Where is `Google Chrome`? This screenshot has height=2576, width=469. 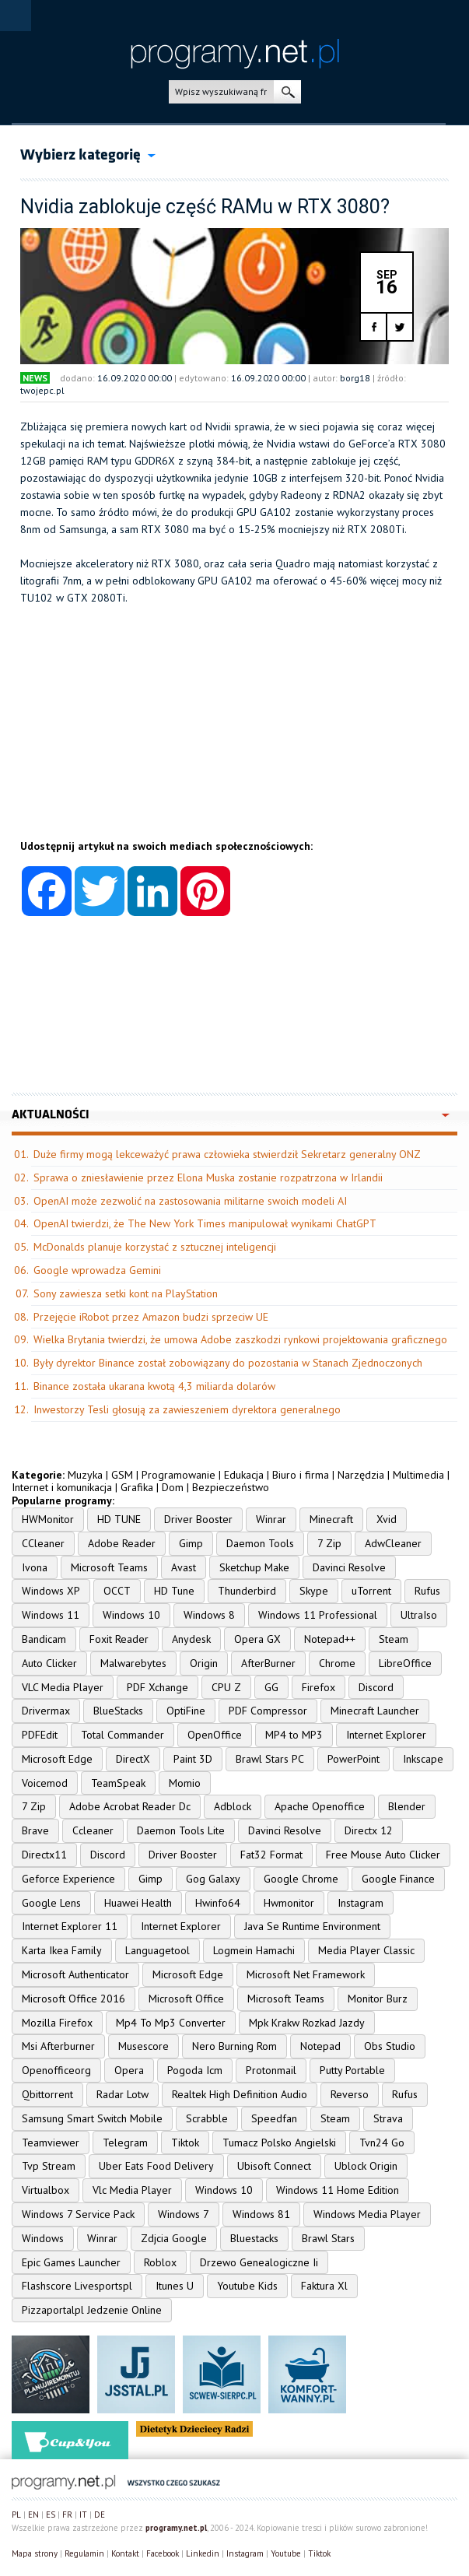 Google Chrome is located at coordinates (301, 1879).